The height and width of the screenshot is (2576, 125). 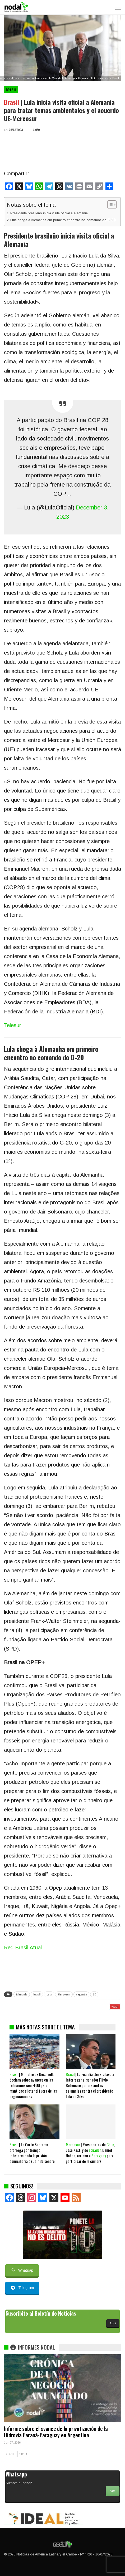 What do you see at coordinates (22, 2288) in the screenshot?
I see `Telegram` at bounding box center [22, 2288].